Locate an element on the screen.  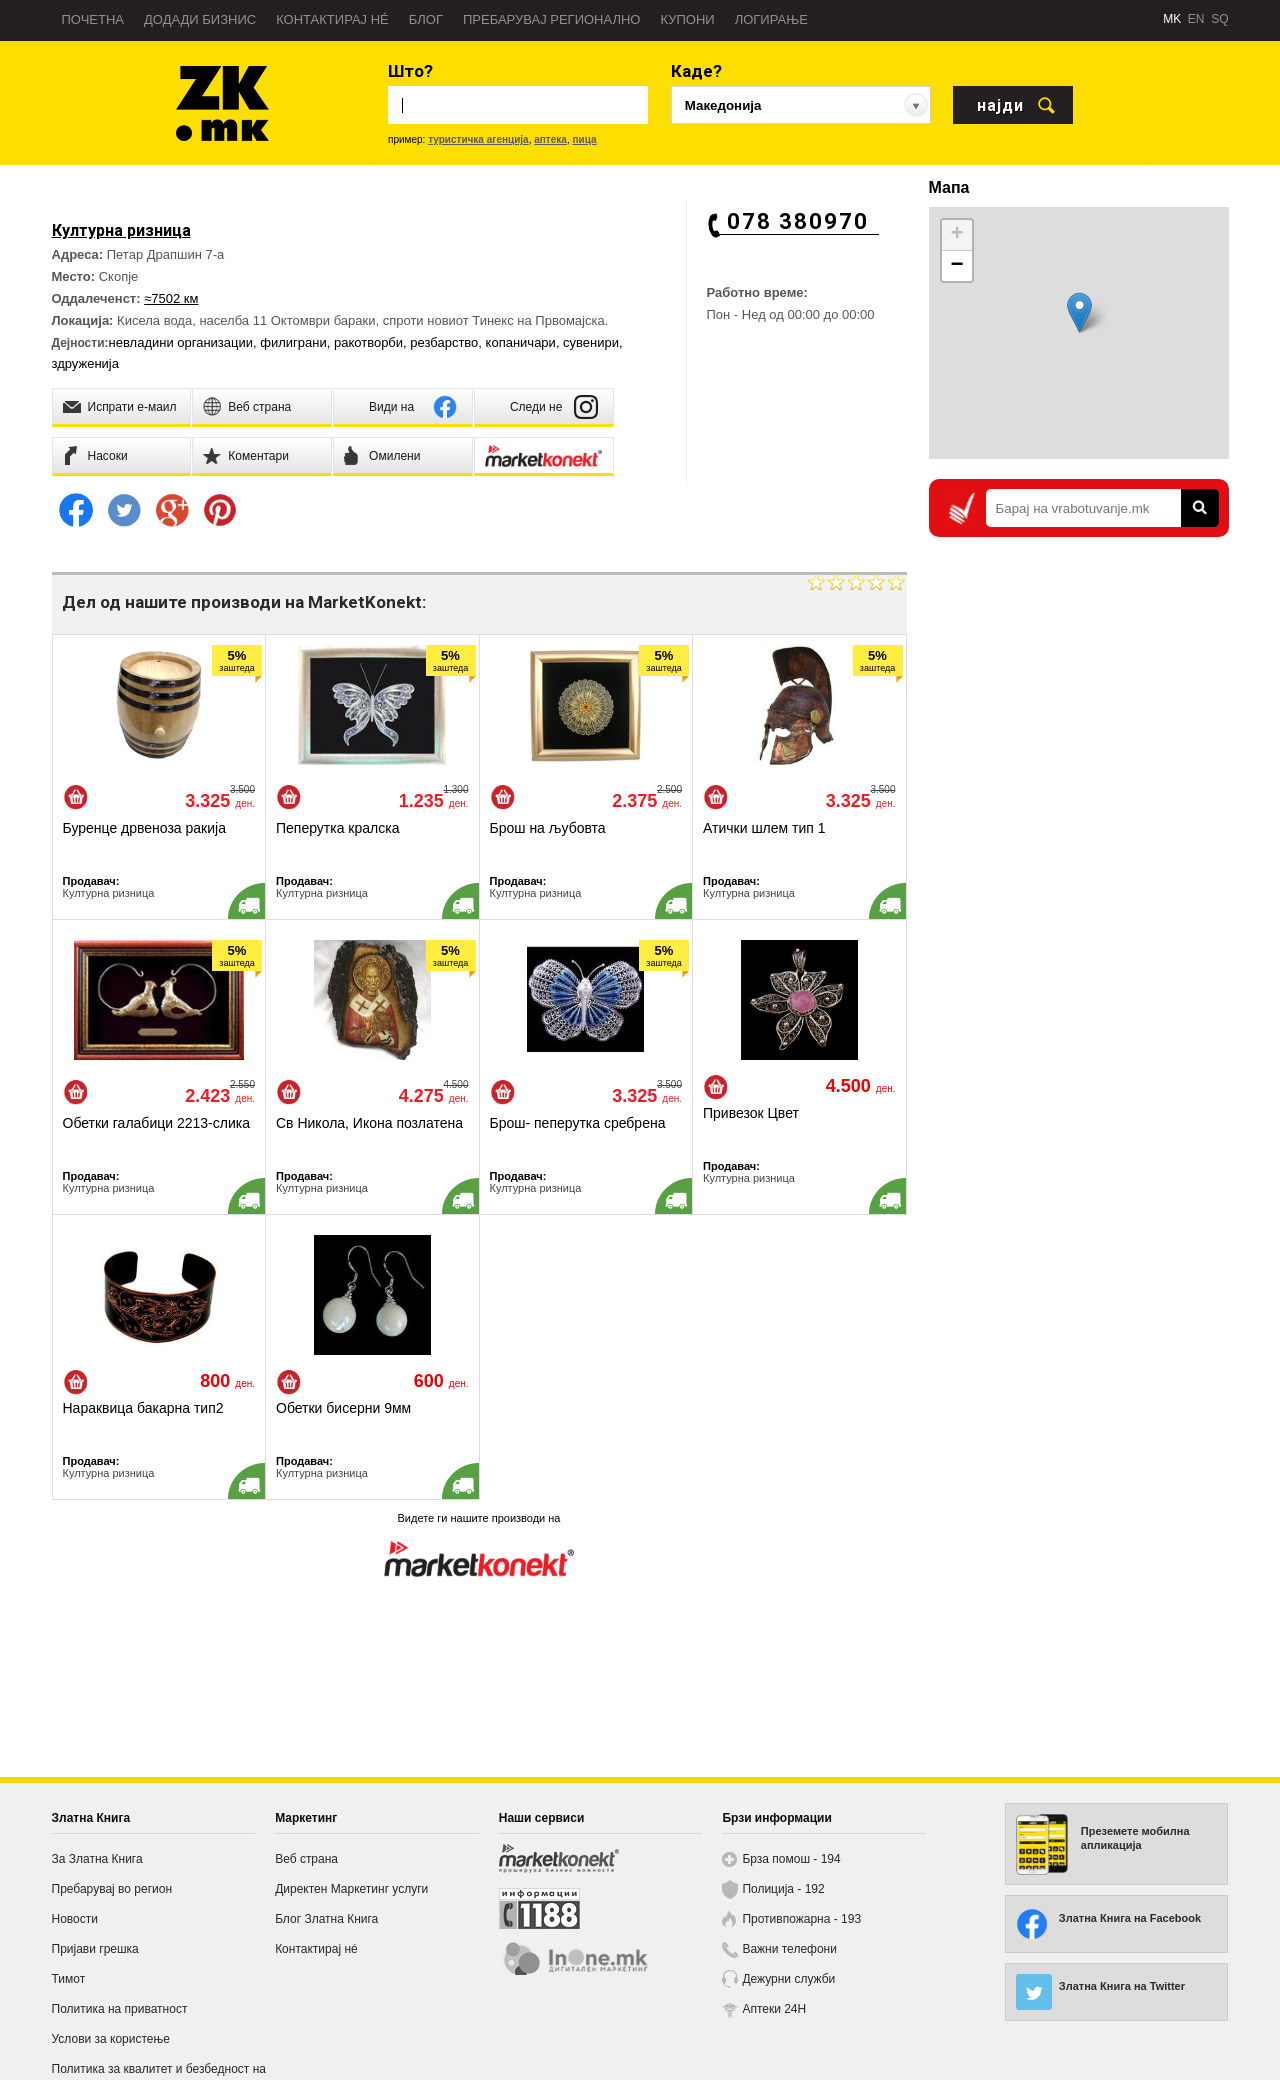
Купони is located at coordinates (687, 19).